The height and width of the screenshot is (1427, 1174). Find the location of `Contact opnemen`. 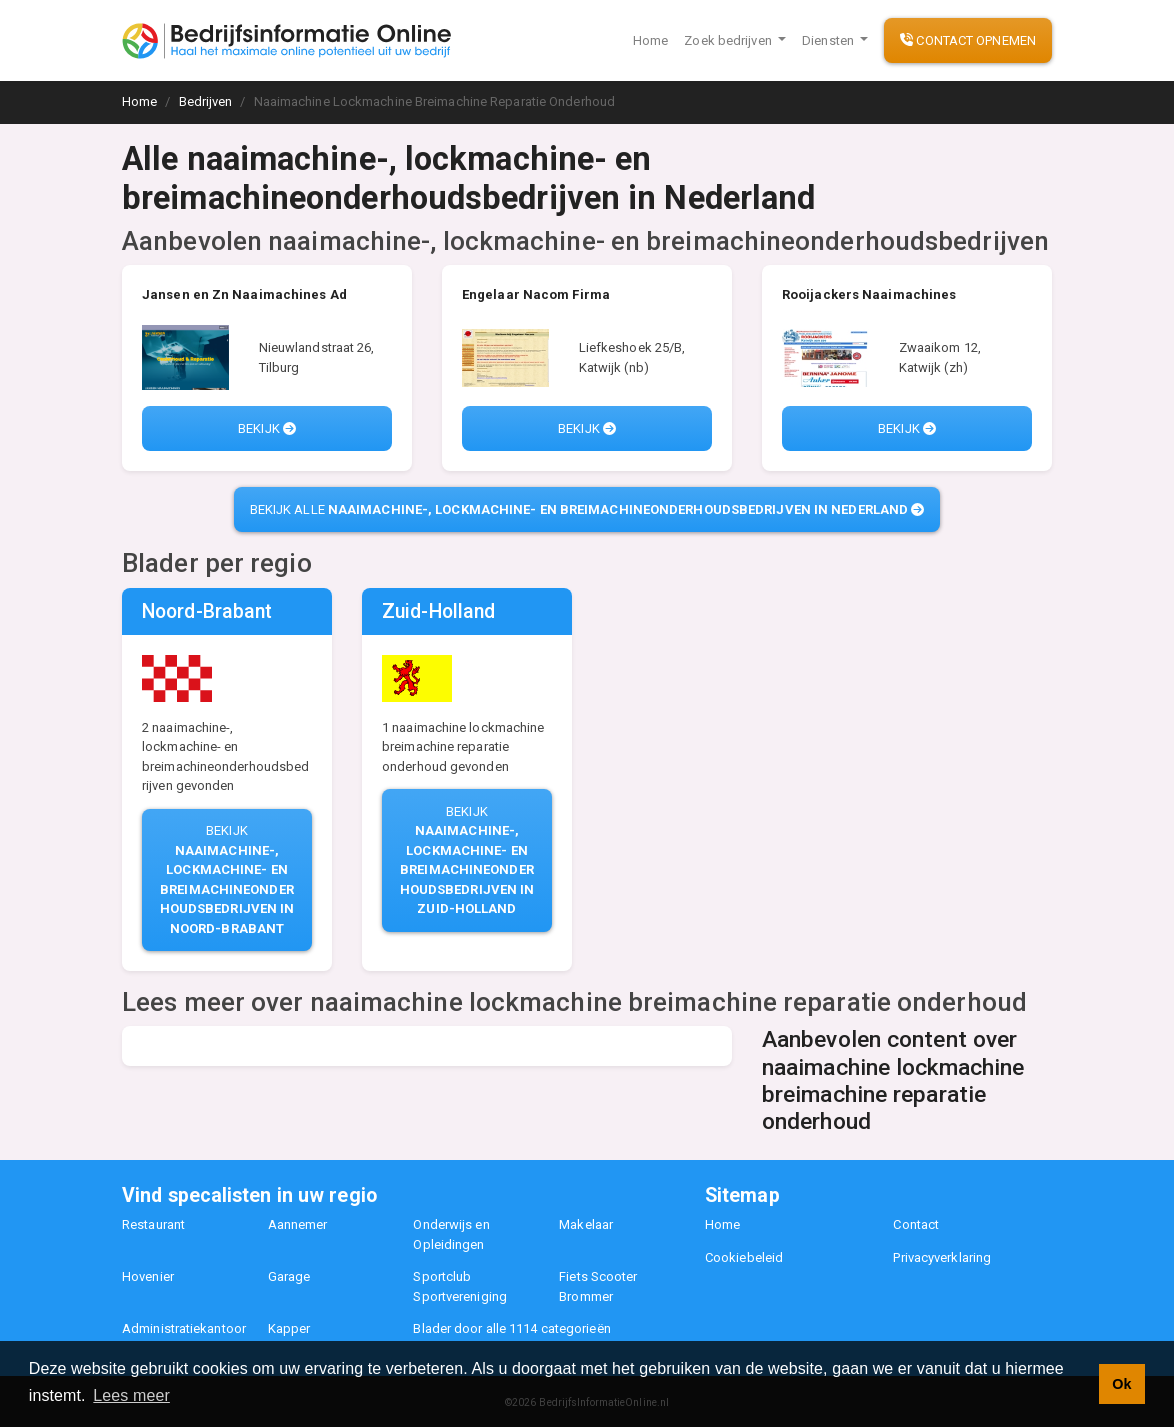

Contact opnemen is located at coordinates (968, 40).